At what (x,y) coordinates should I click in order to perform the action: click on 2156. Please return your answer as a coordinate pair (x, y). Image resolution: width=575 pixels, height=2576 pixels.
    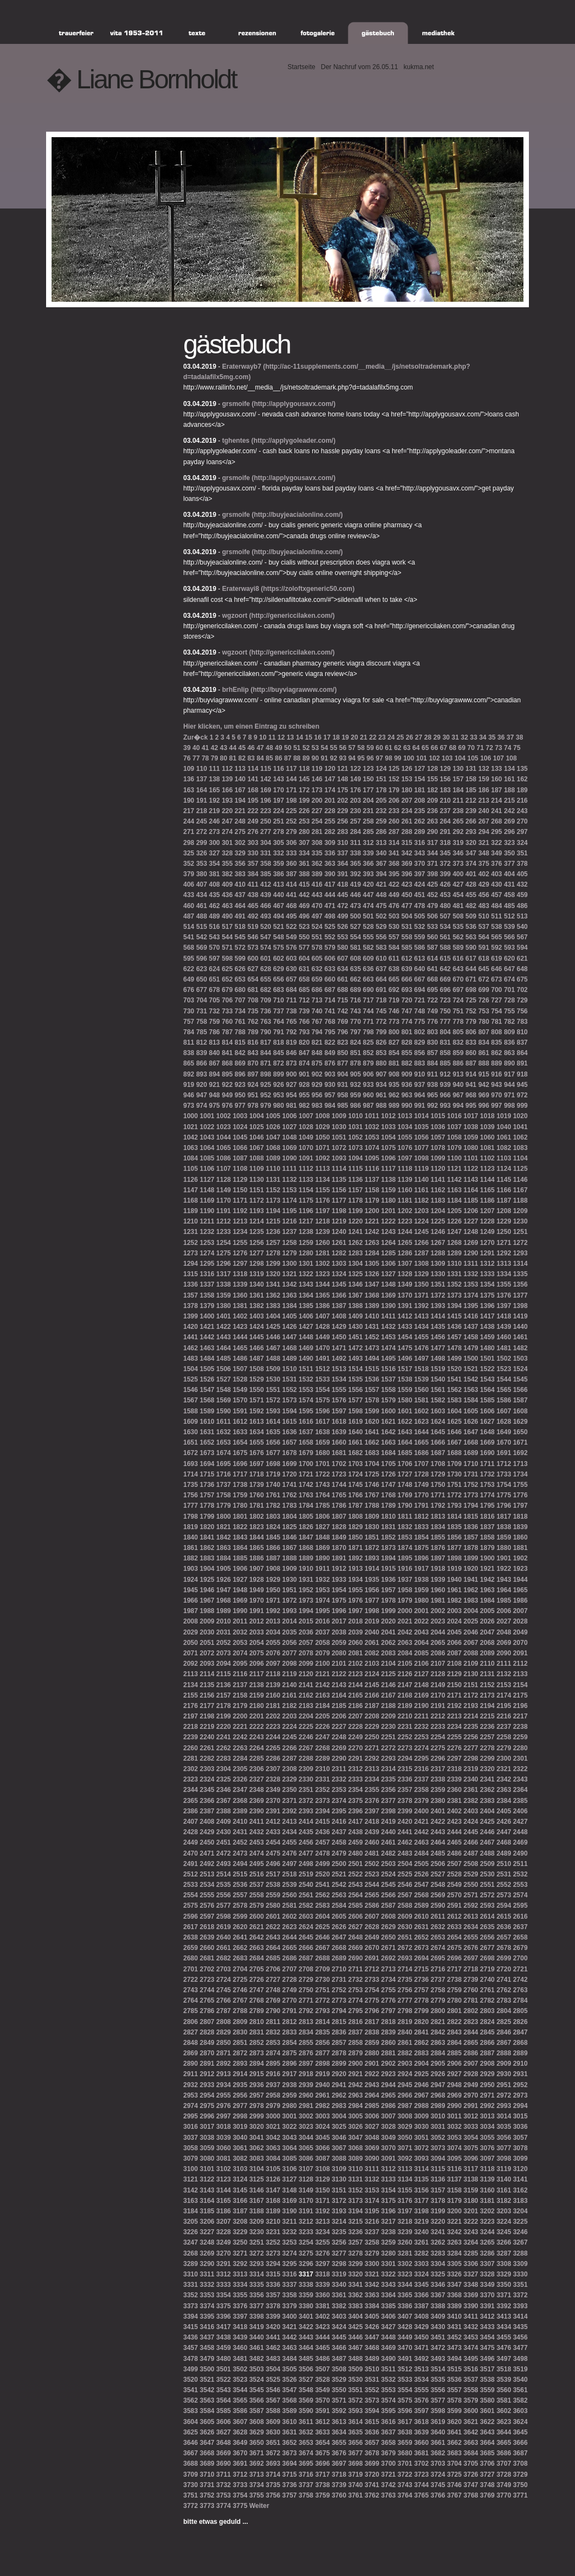
    Looking at the image, I should click on (207, 1695).